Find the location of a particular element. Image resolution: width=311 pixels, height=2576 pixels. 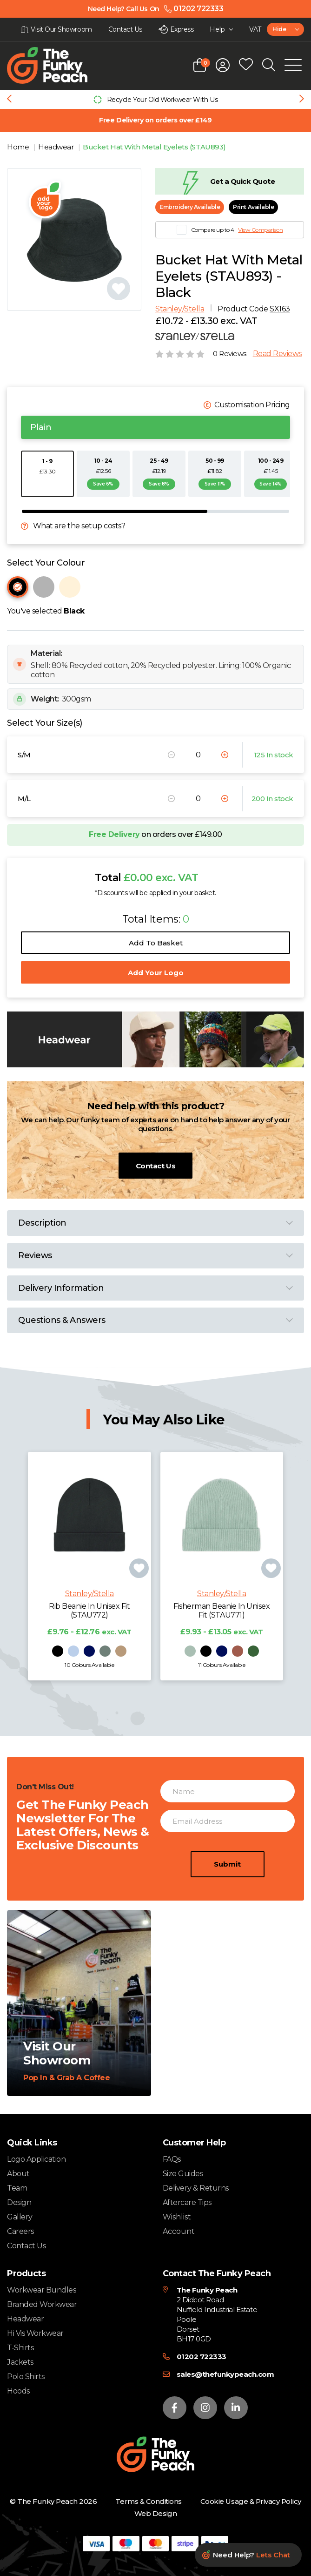

Jackets is located at coordinates (20, 2362).